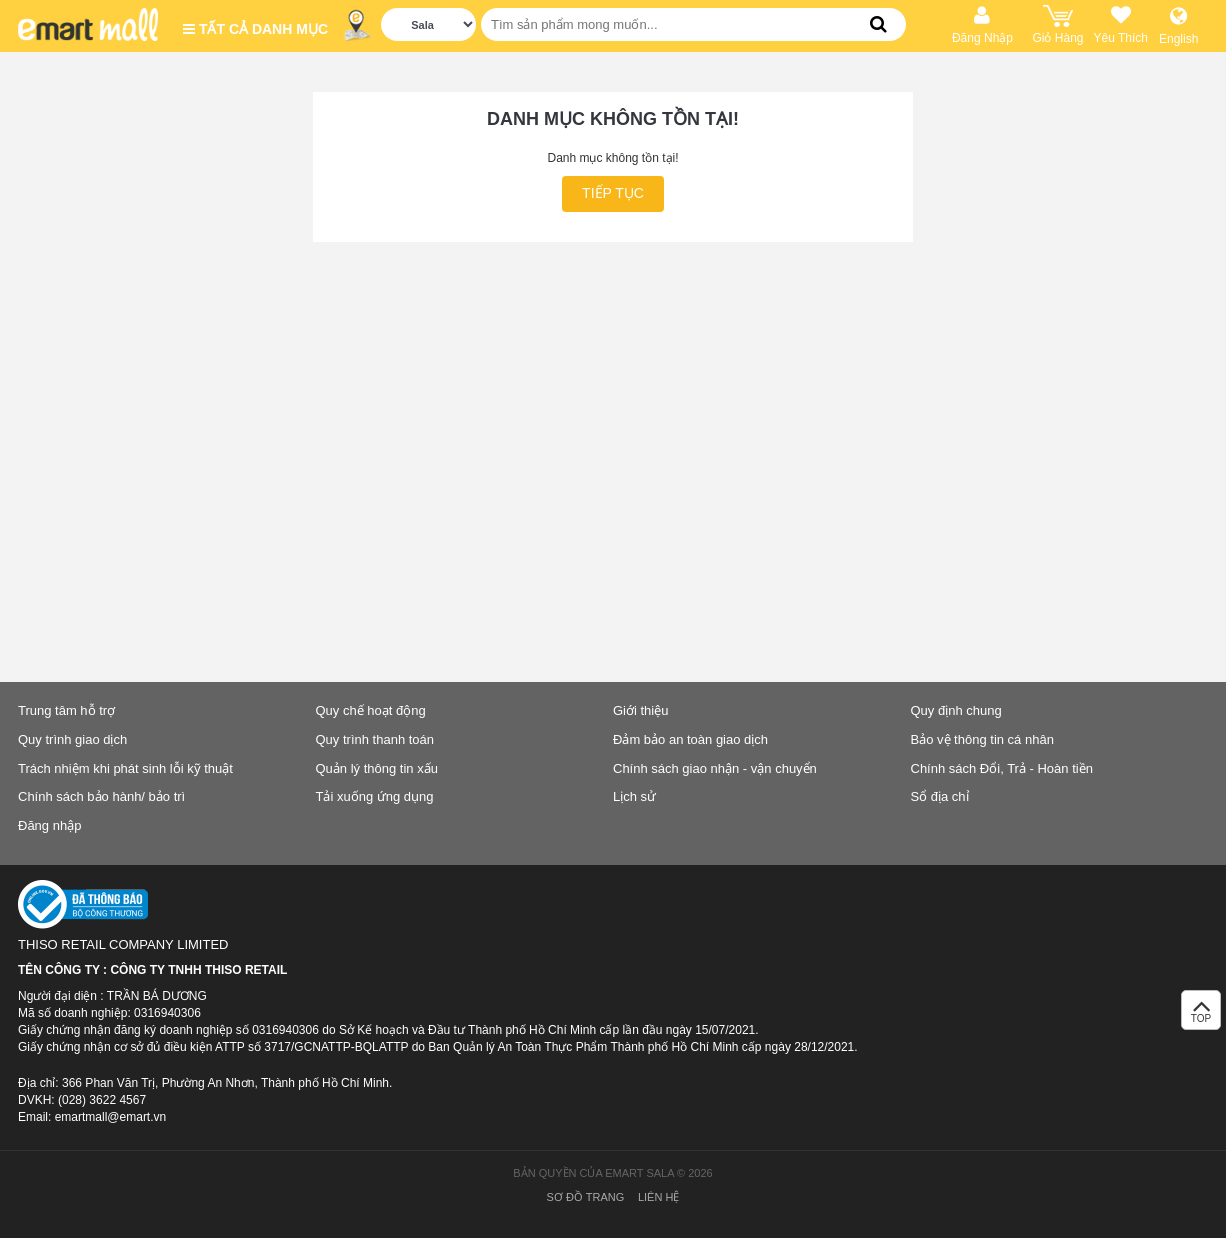  Describe the element at coordinates (640, 710) in the screenshot. I see `Giới thiệu` at that location.